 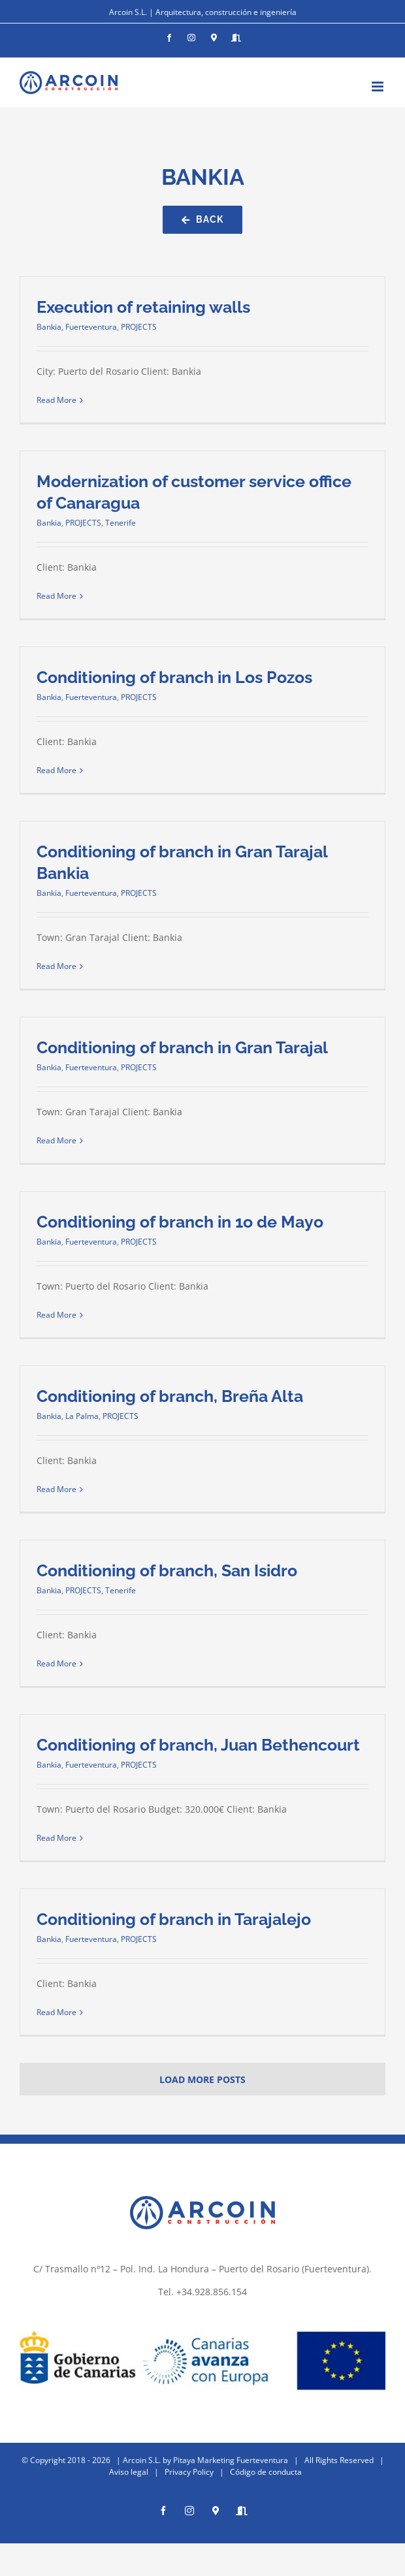 What do you see at coordinates (143, 307) in the screenshot?
I see `Execution of retaining walls` at bounding box center [143, 307].